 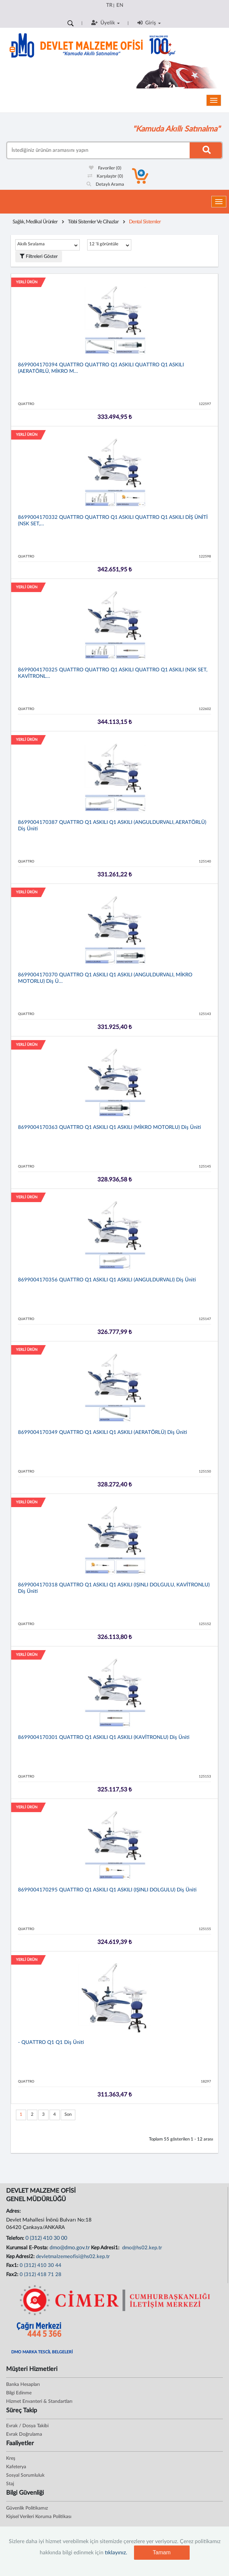 I want to click on Dental Sistemler, so click(x=145, y=221).